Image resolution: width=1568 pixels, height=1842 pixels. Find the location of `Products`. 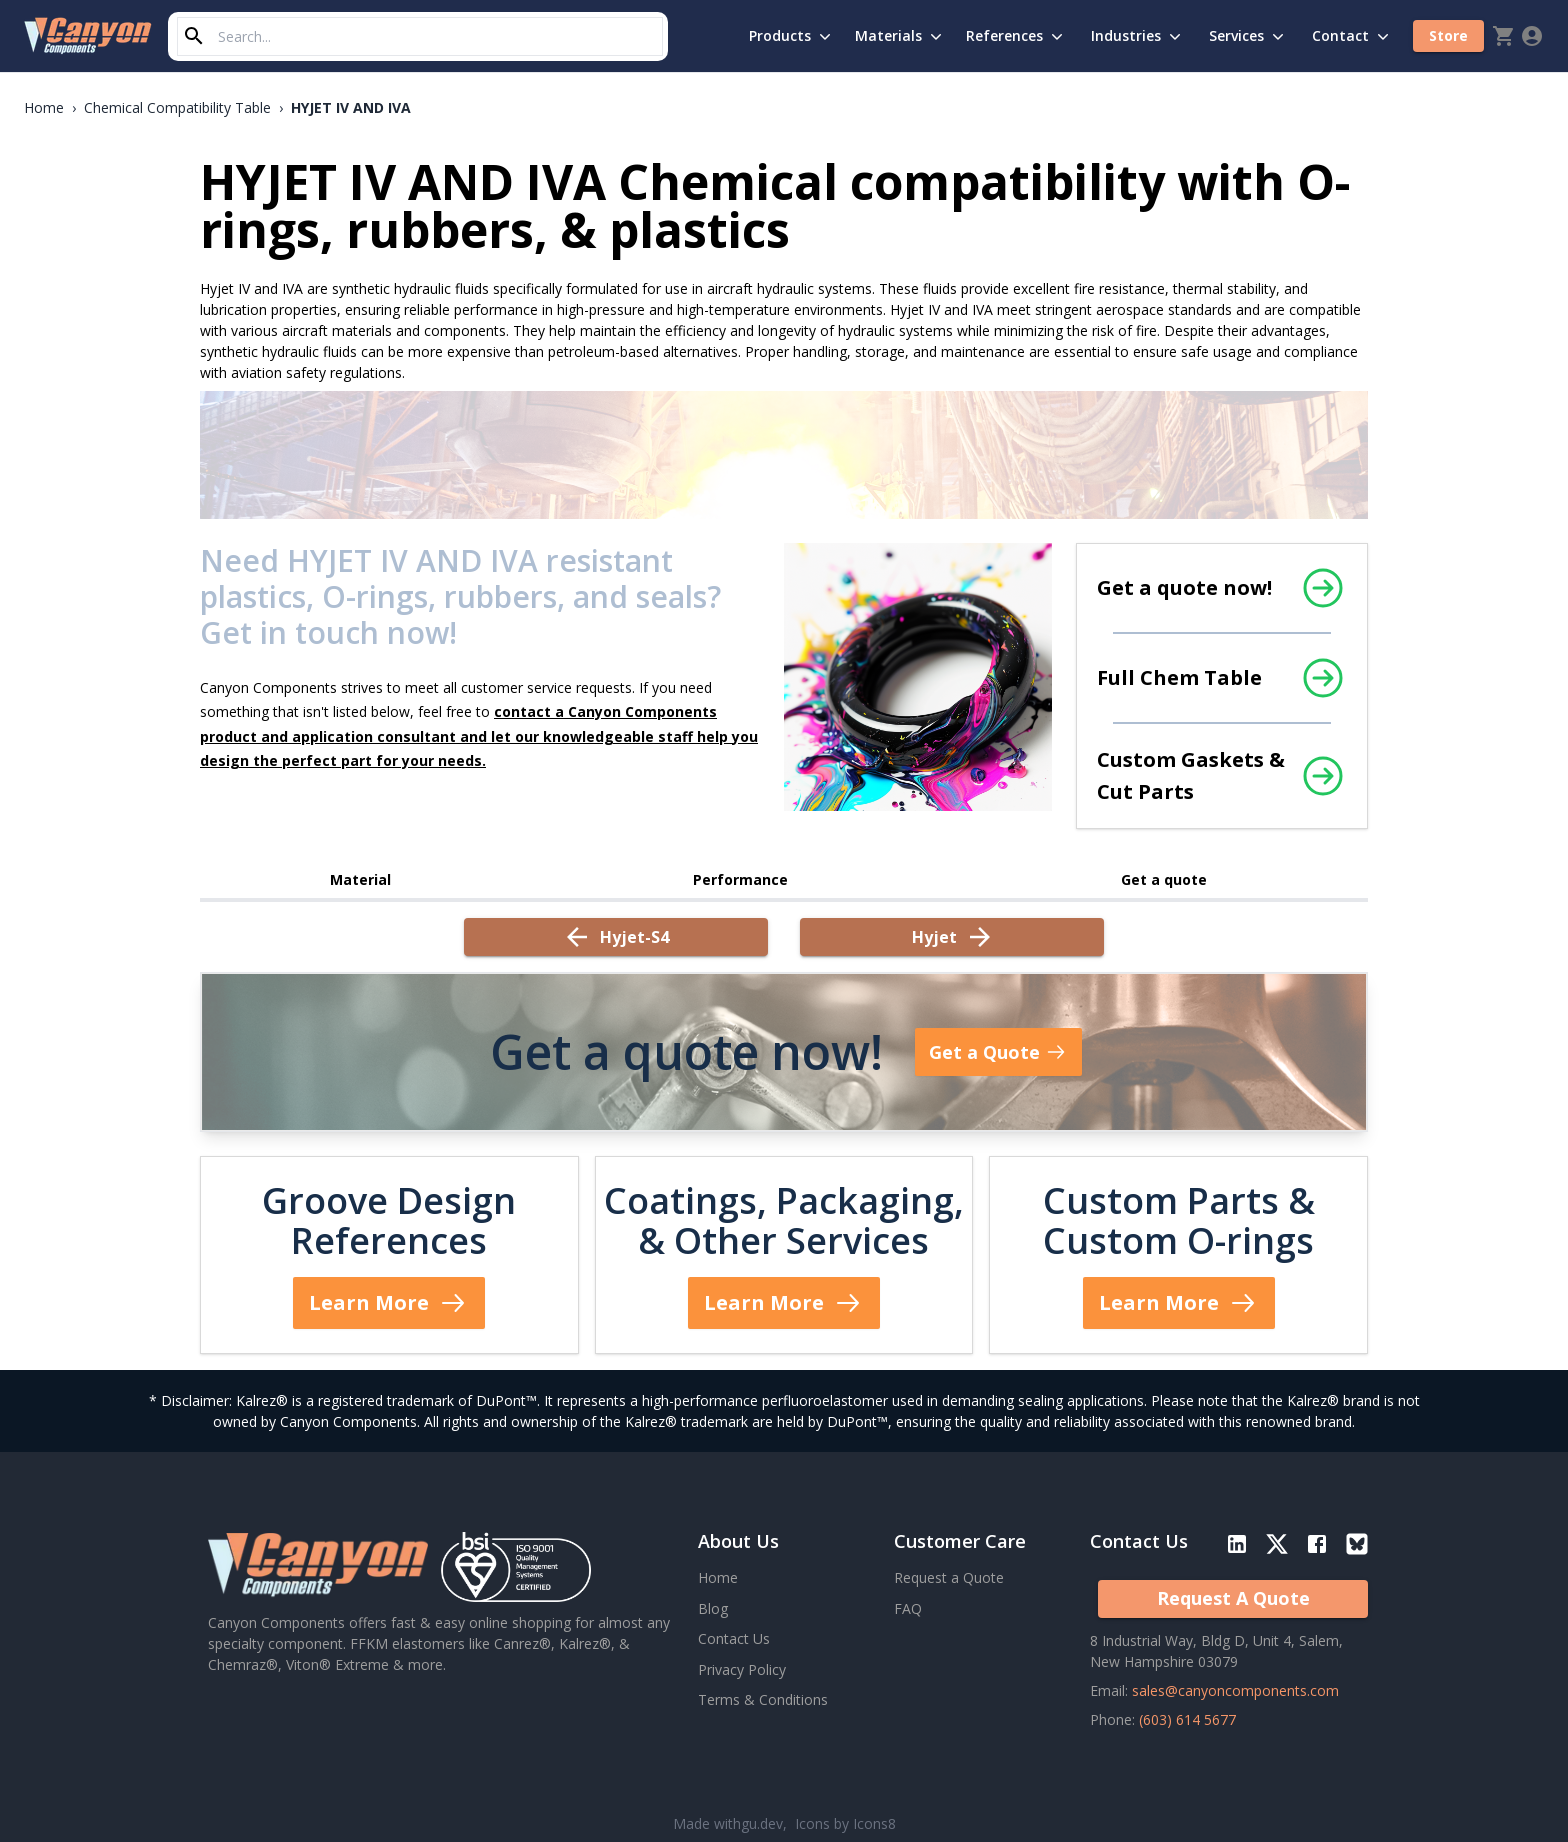

Products is located at coordinates (792, 36).